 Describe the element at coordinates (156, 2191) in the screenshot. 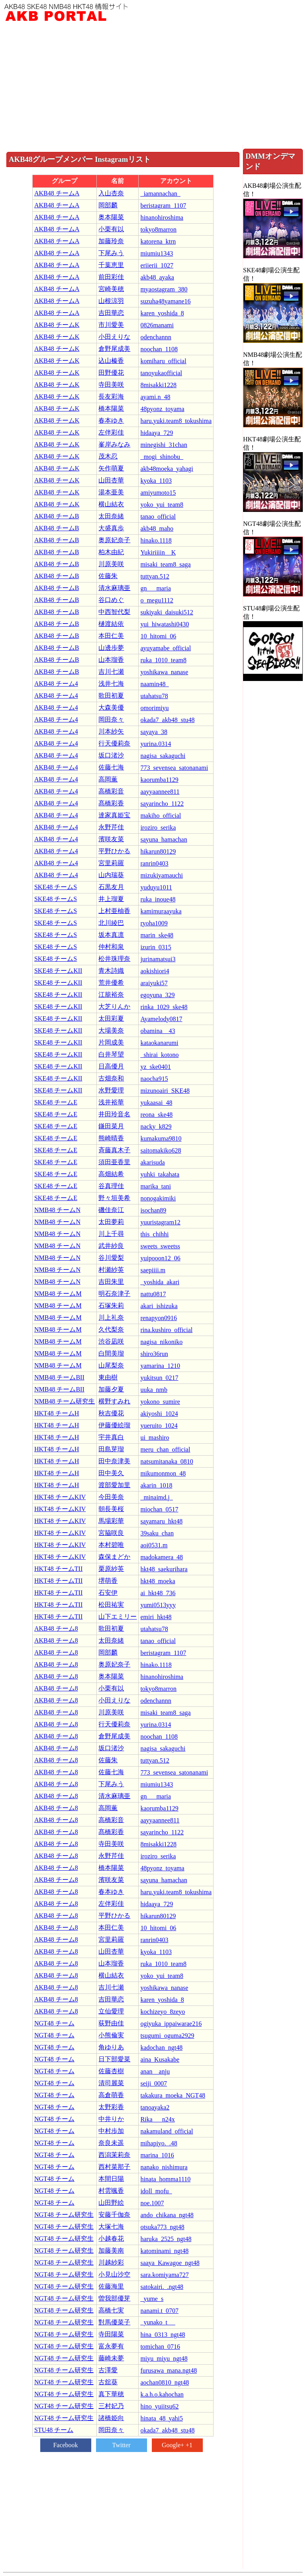

I see `idoll_mofu_` at that location.